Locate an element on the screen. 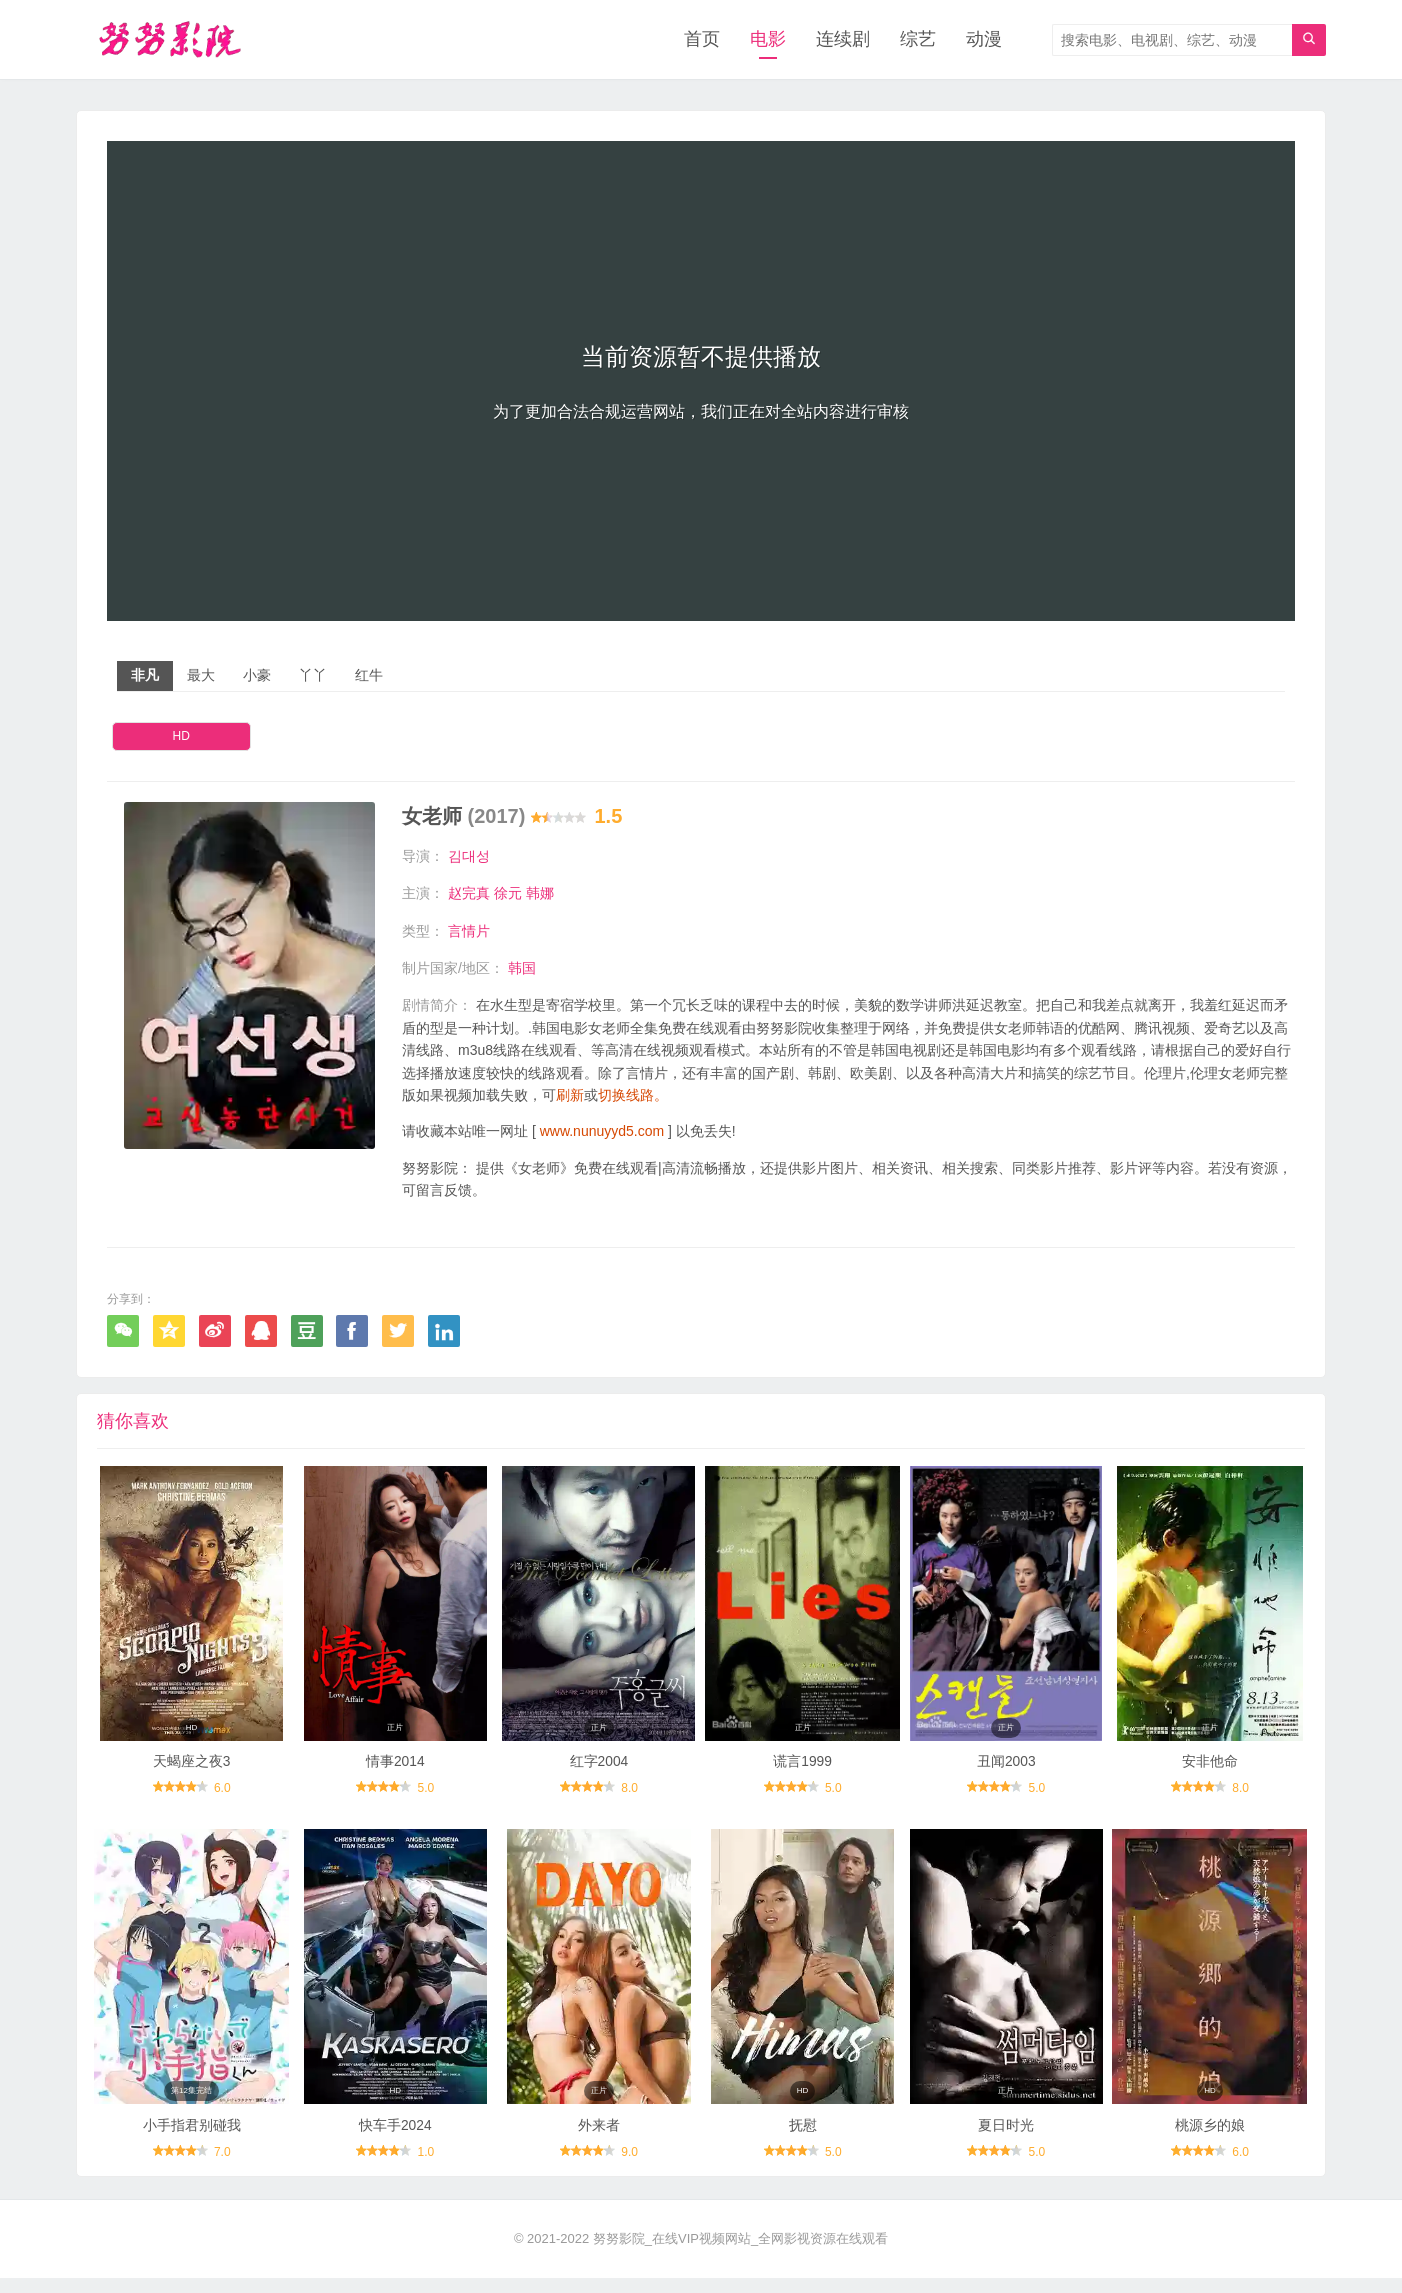 This screenshot has height=2293, width=1402. 红字2004 is located at coordinates (598, 1769).